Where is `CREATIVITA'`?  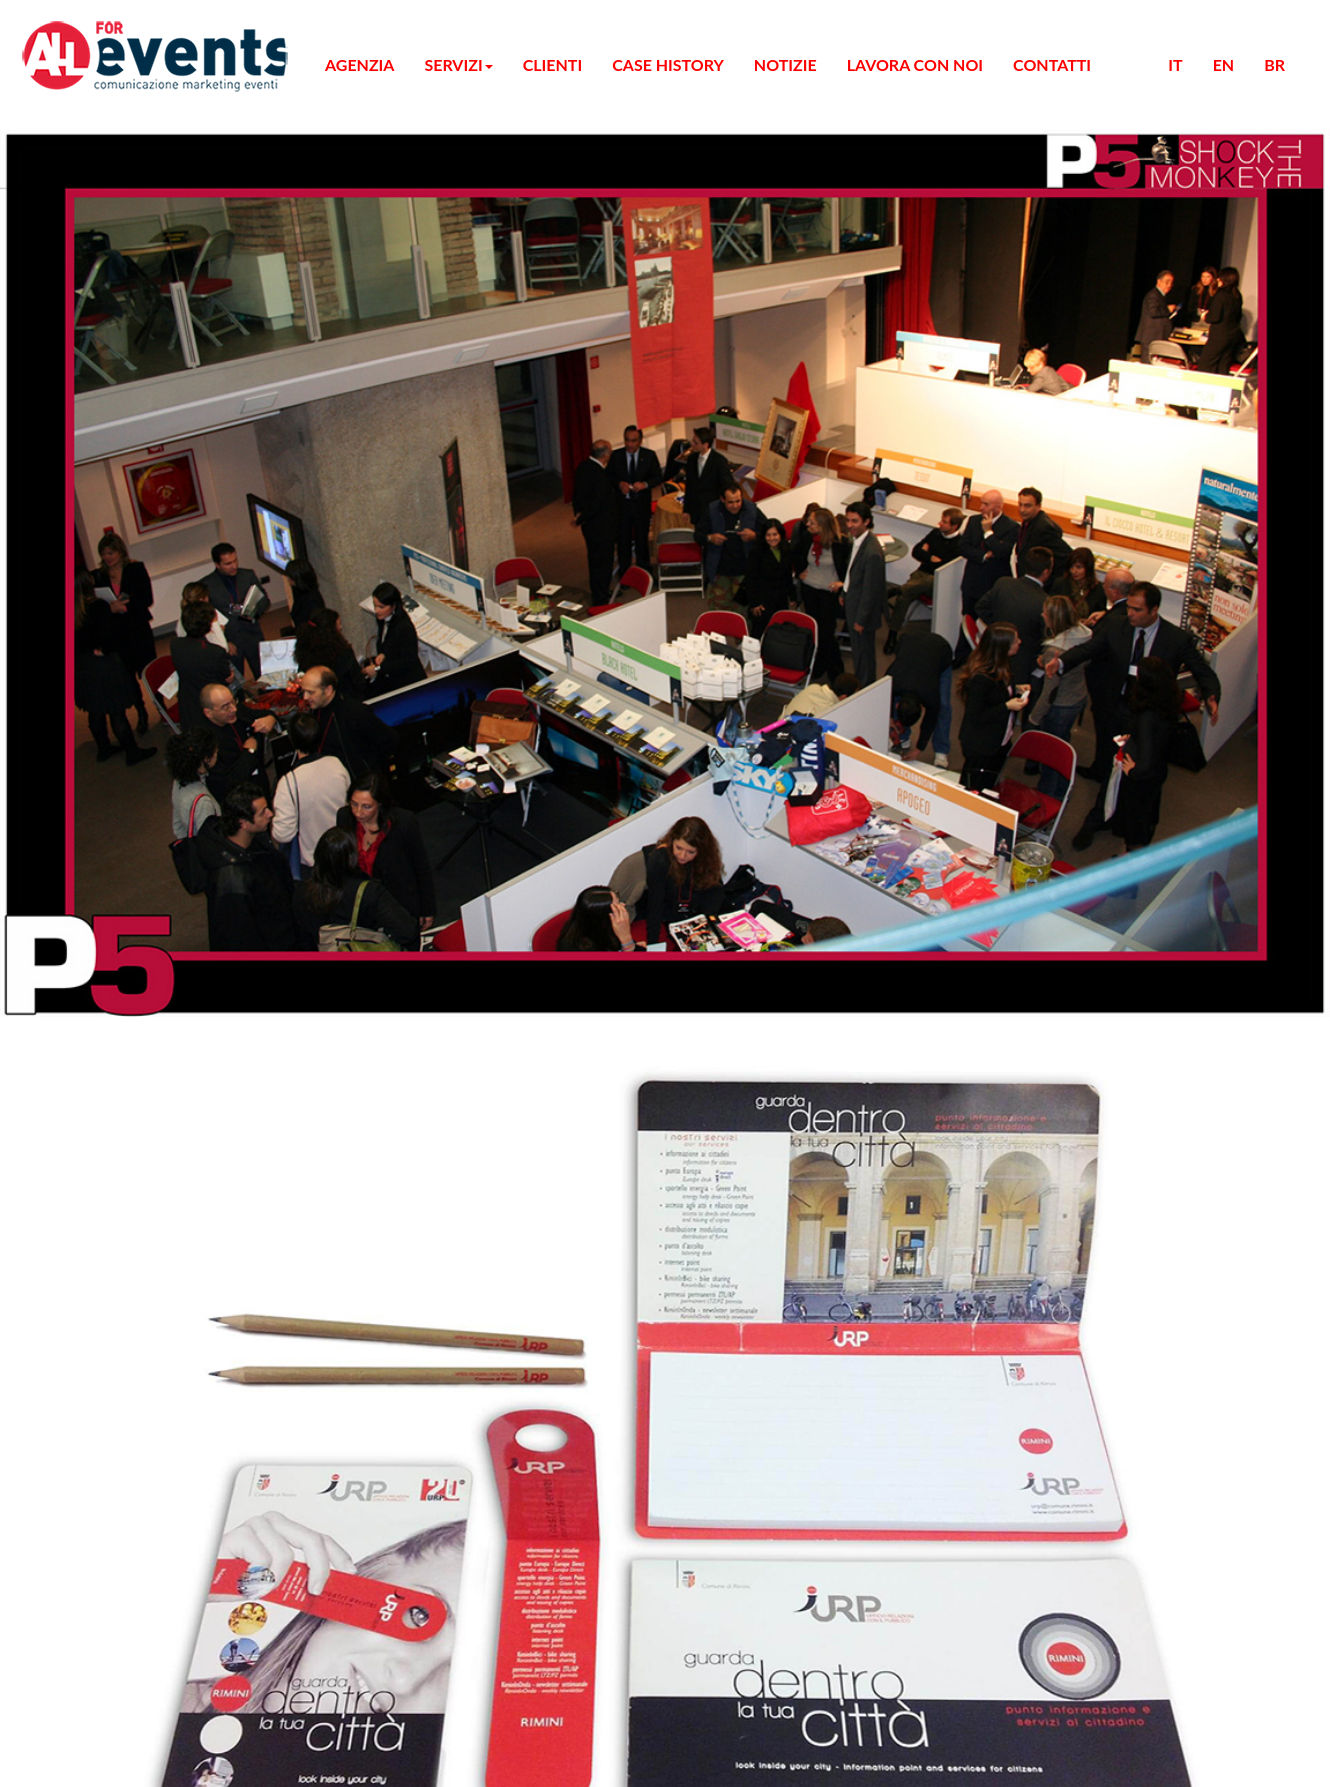 CREATIVITA' is located at coordinates (136, 179).